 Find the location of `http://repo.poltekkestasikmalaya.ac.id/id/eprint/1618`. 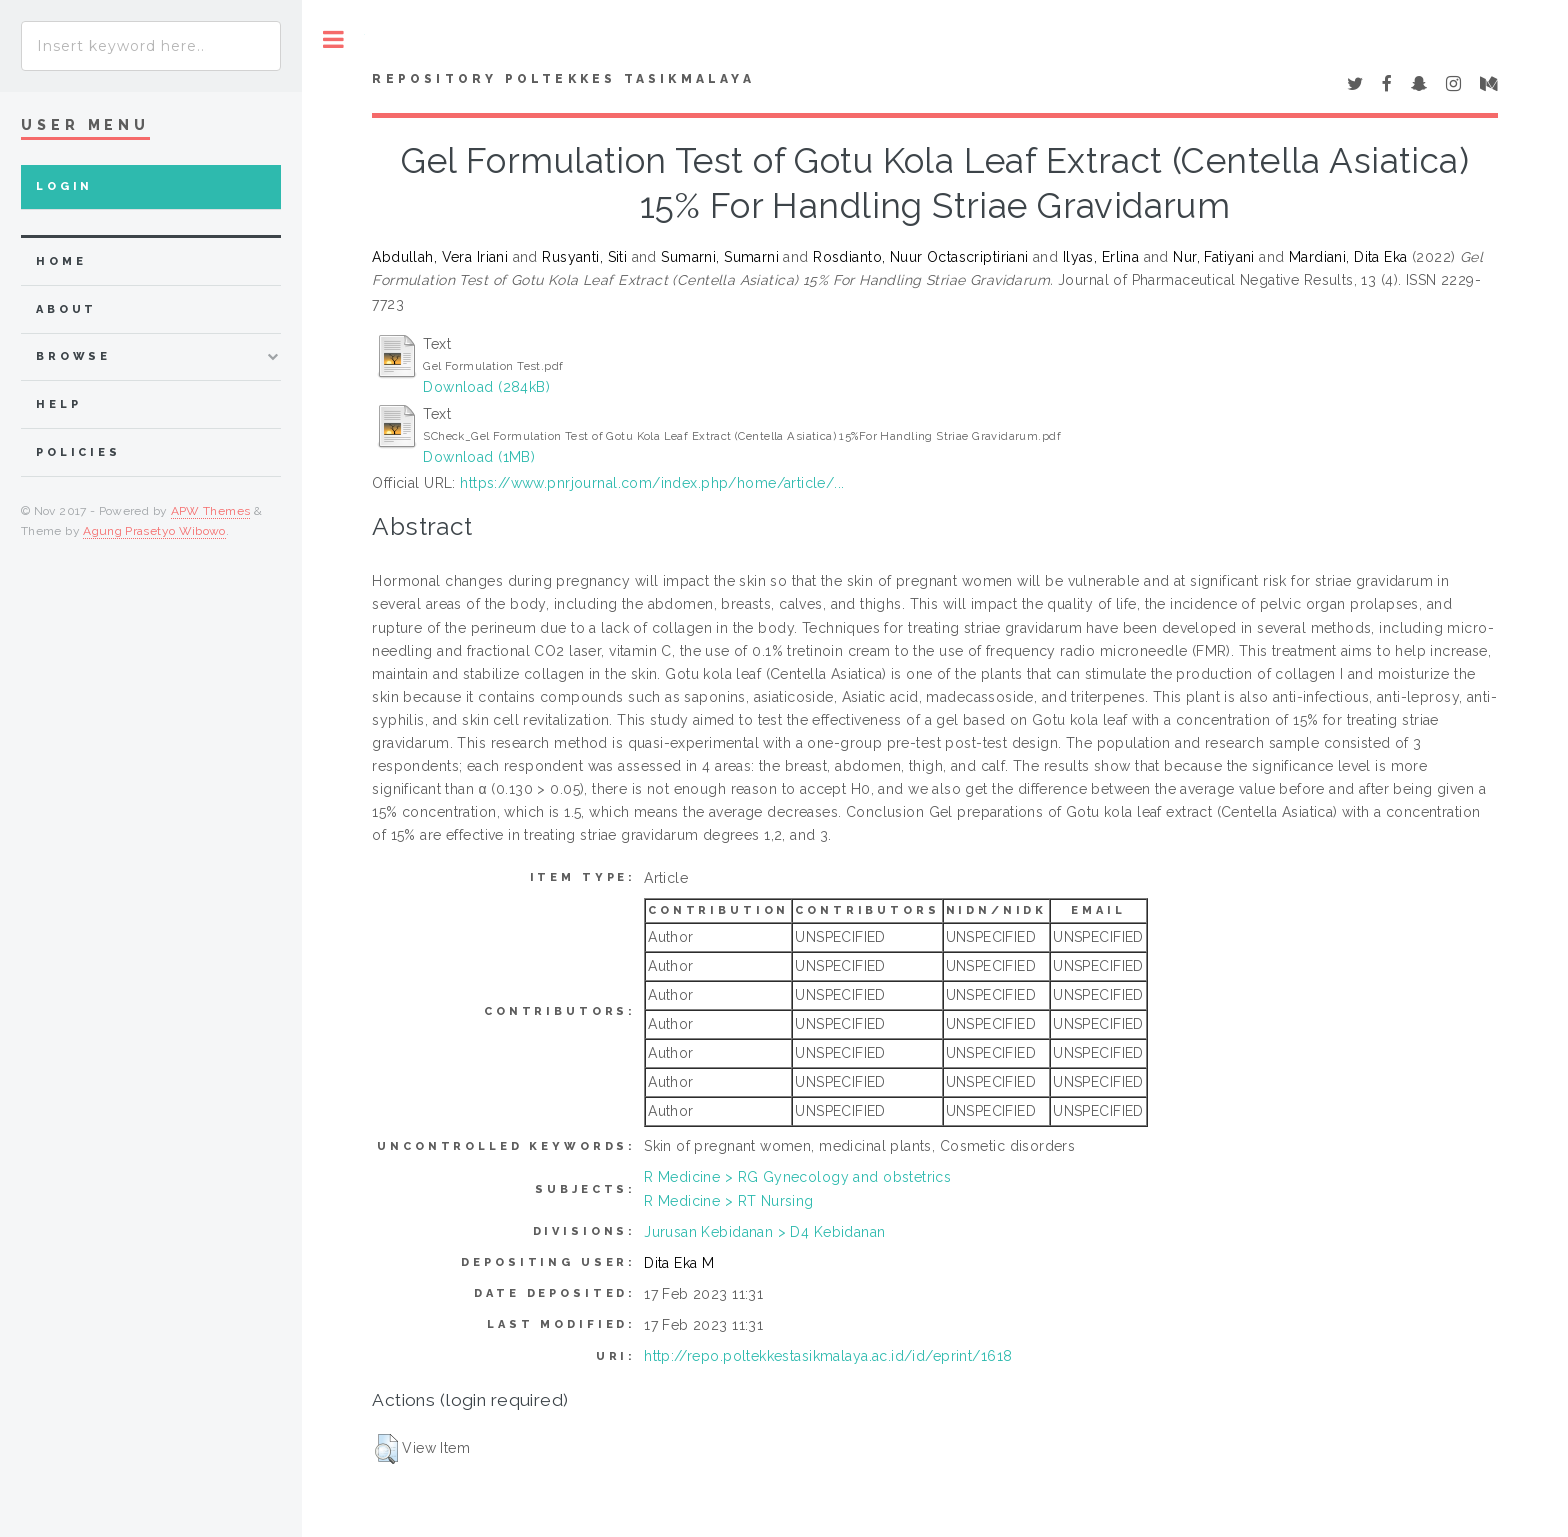

http://repo.poltekkestasikmalaya.ac.id/id/eprint/1618 is located at coordinates (828, 1356).